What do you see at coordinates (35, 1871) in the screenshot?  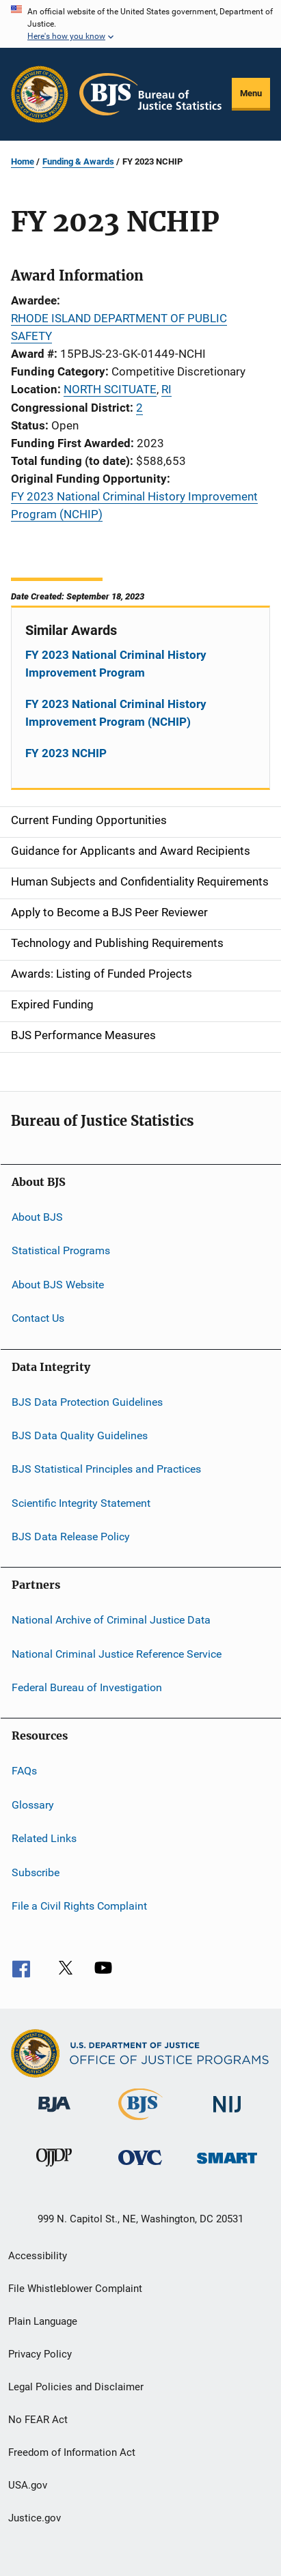 I see `Subscribe` at bounding box center [35, 1871].